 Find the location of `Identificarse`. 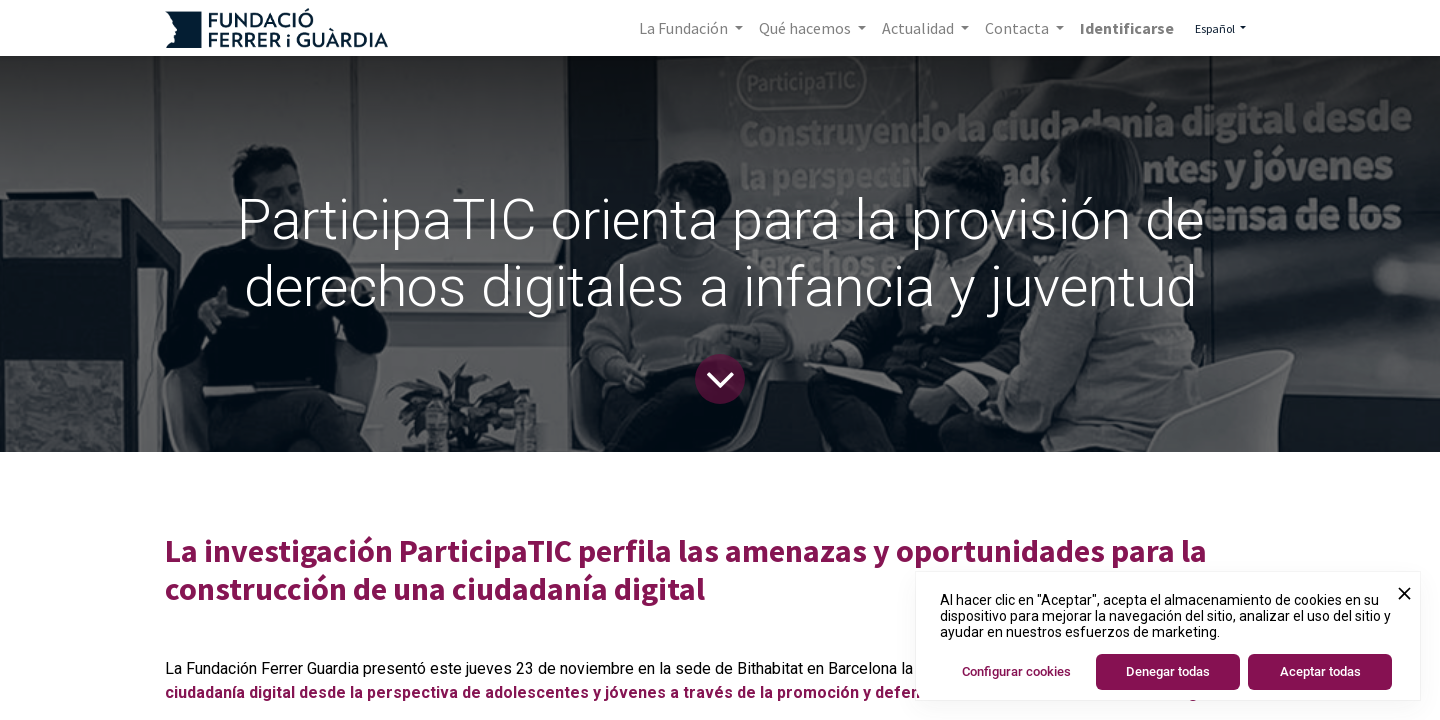

Identificarse is located at coordinates (1127, 28).